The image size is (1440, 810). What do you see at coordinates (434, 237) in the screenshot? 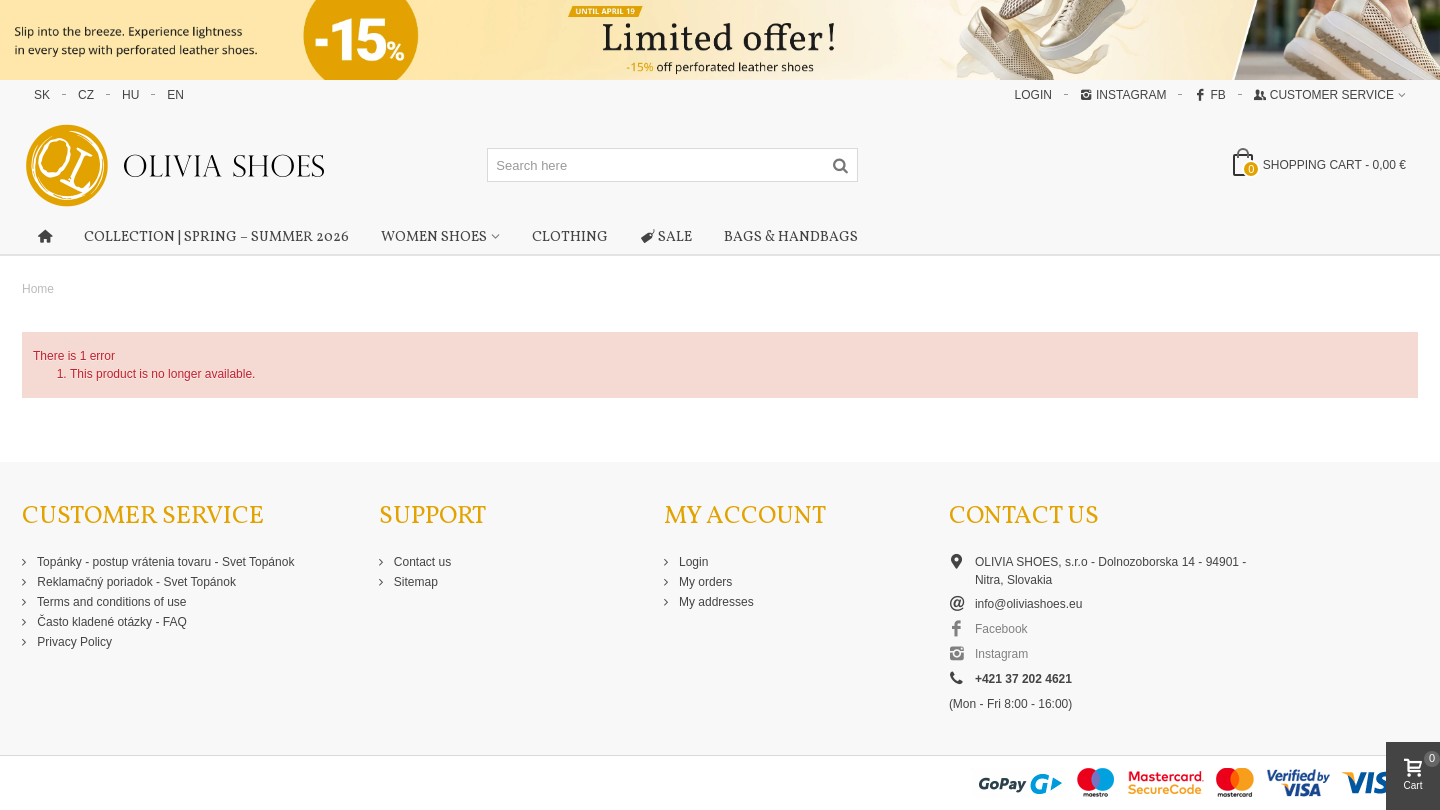
I see `Women shoes` at bounding box center [434, 237].